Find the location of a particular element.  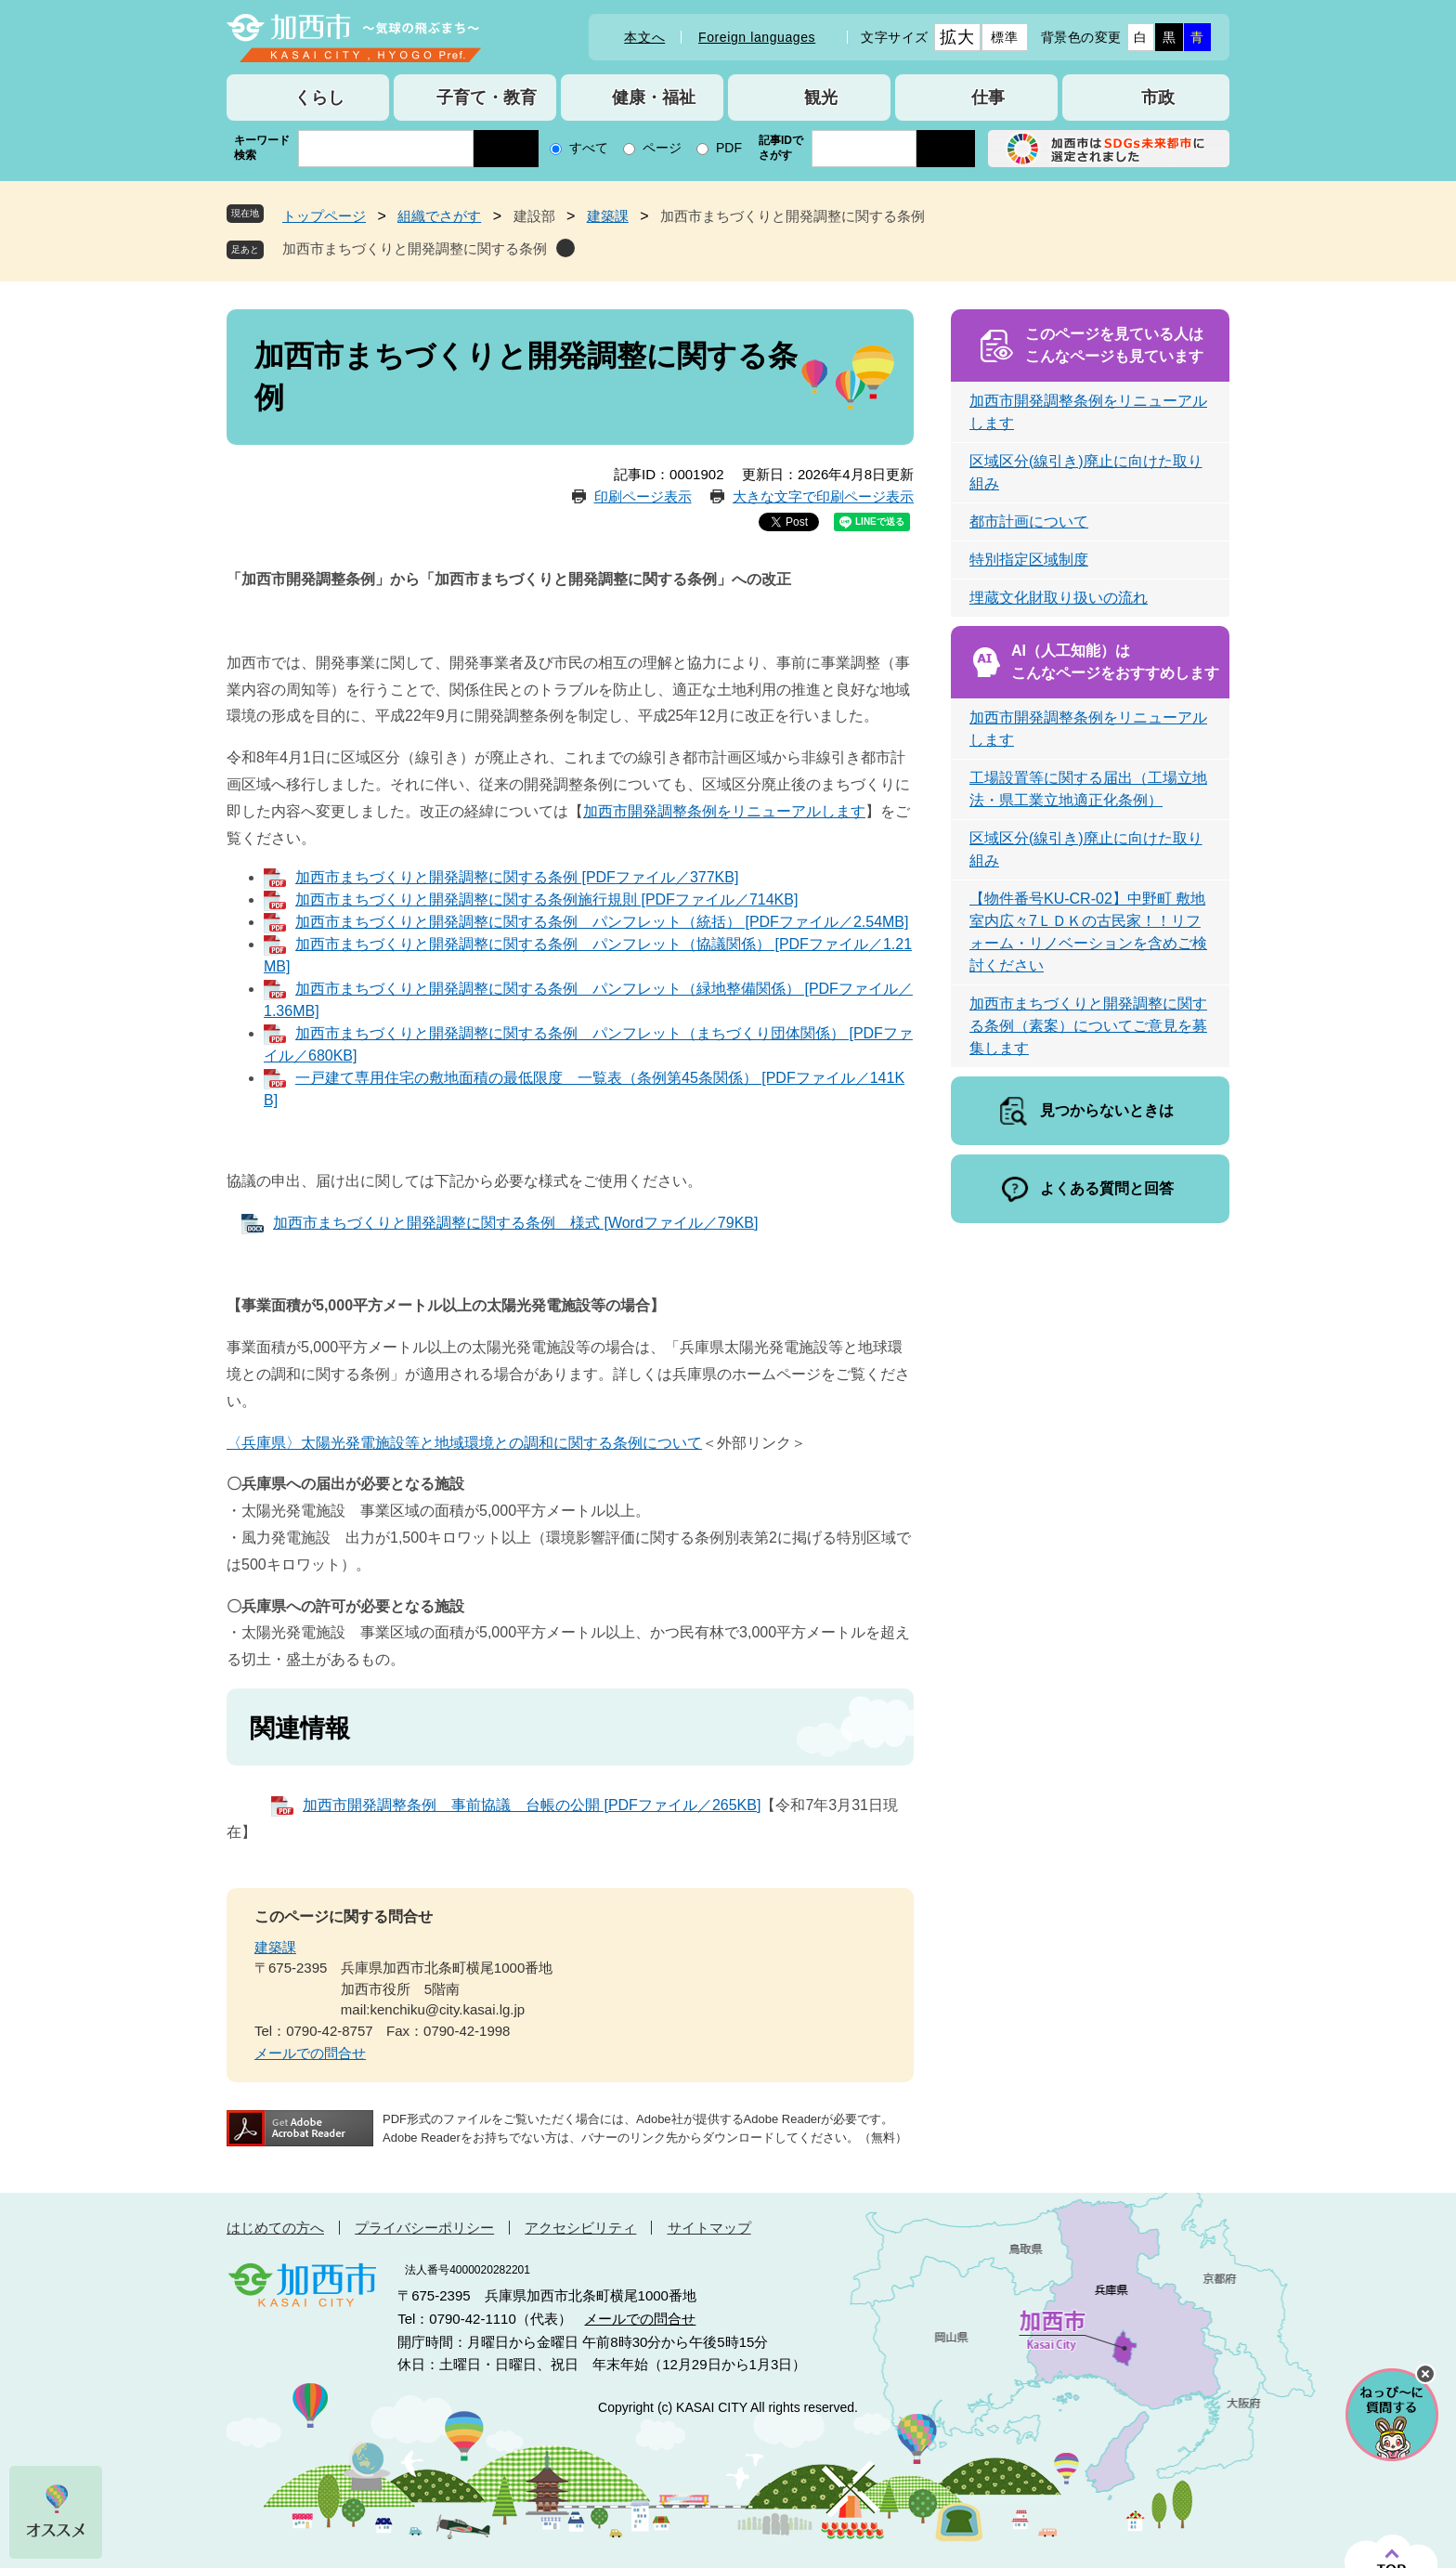

埋蔵文化財取り扱いの流れ is located at coordinates (1058, 598).